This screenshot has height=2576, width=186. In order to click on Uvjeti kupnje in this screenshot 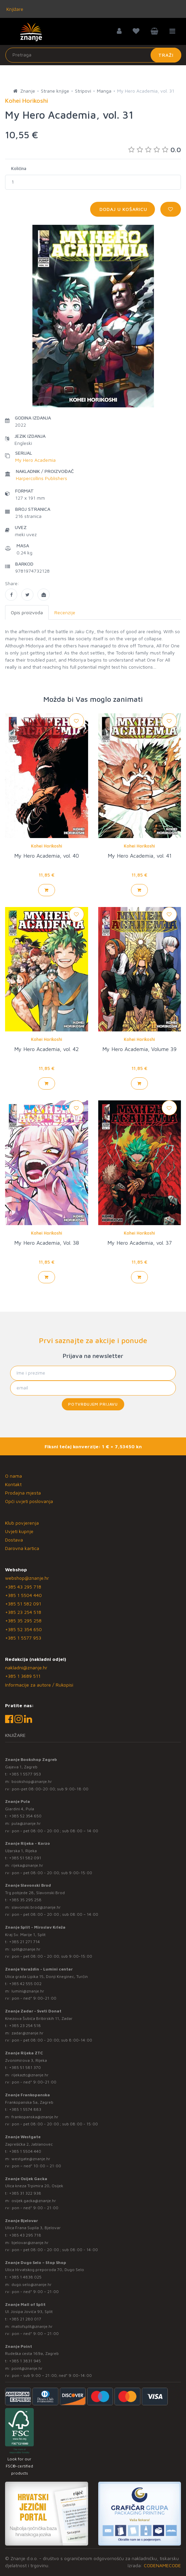, I will do `click(19, 1531)`.